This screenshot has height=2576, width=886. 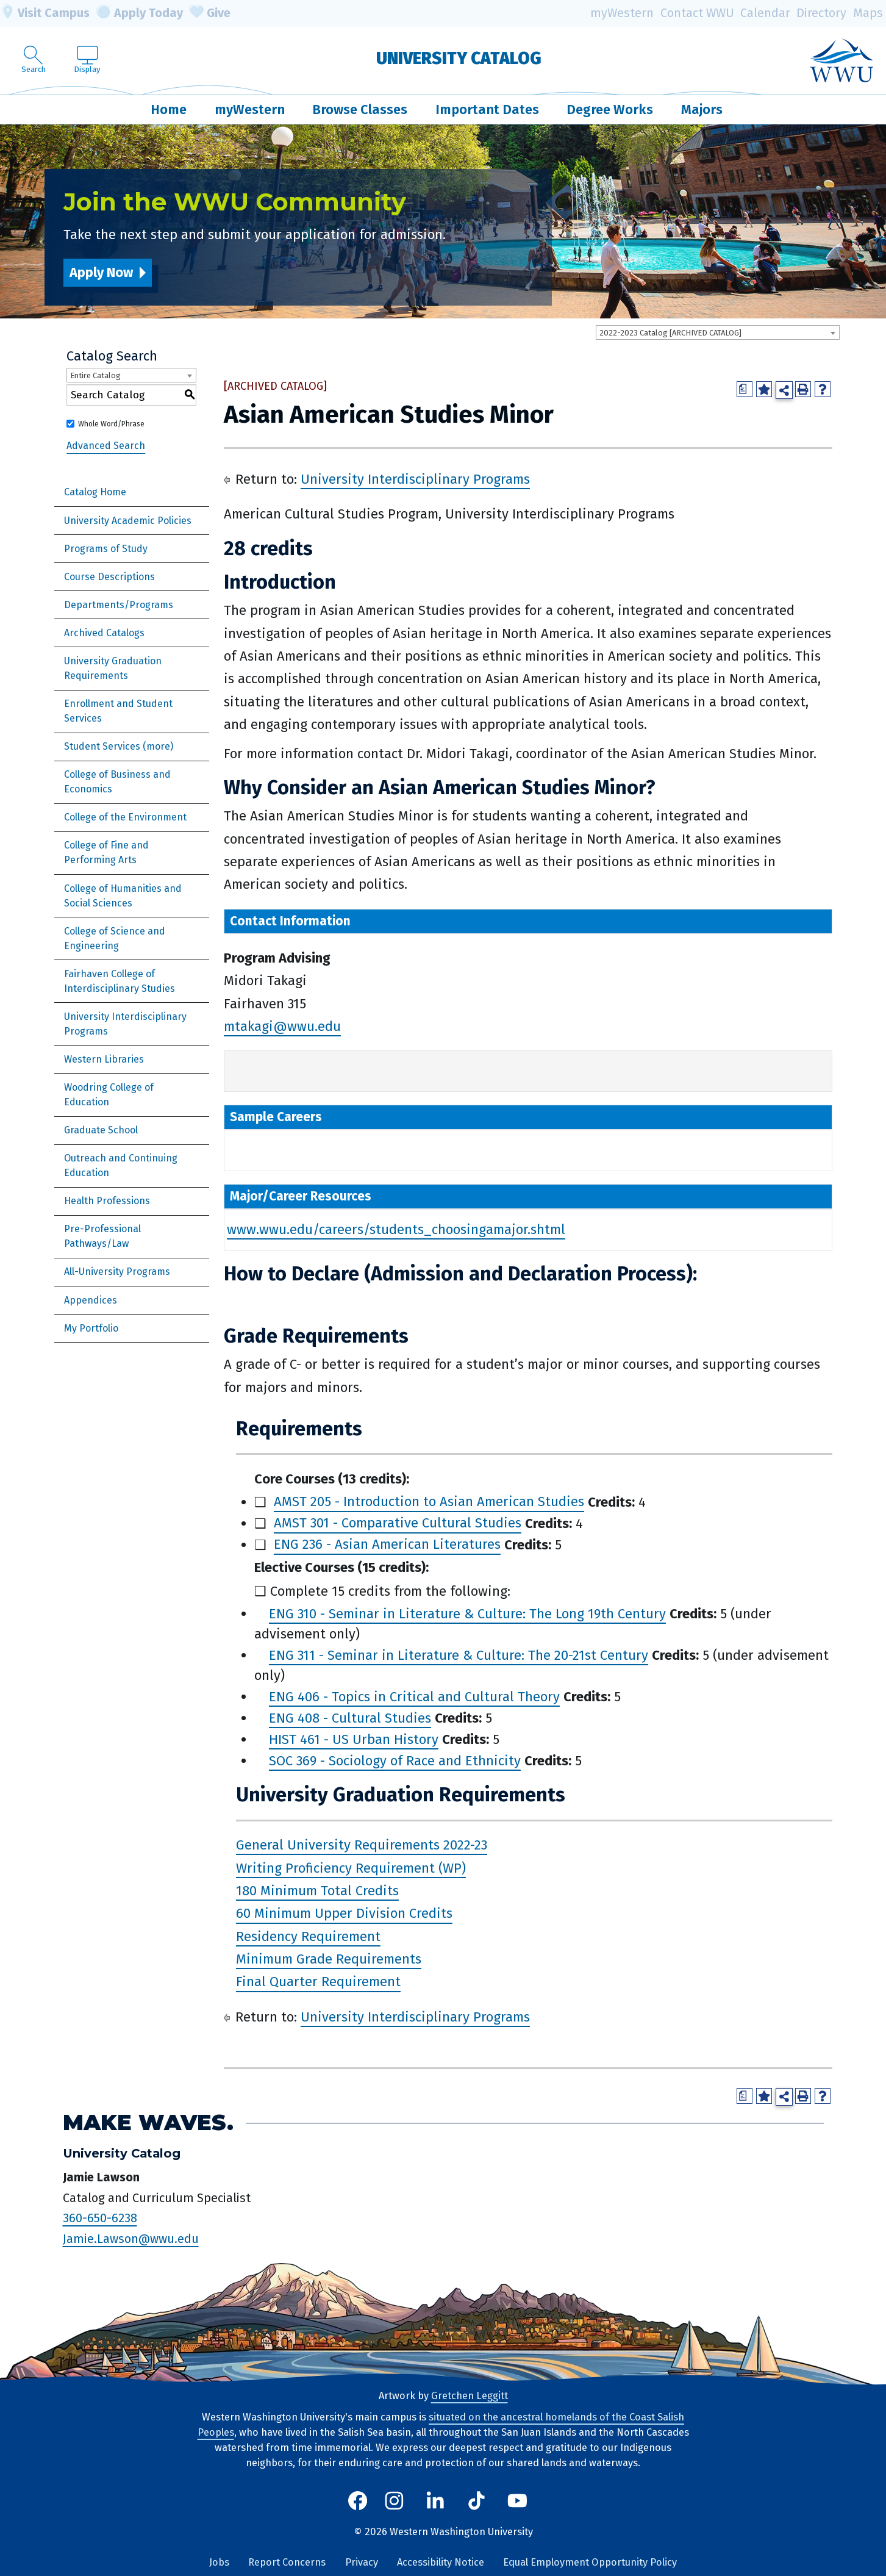 I want to click on Accessibility Notice, so click(x=440, y=2562).